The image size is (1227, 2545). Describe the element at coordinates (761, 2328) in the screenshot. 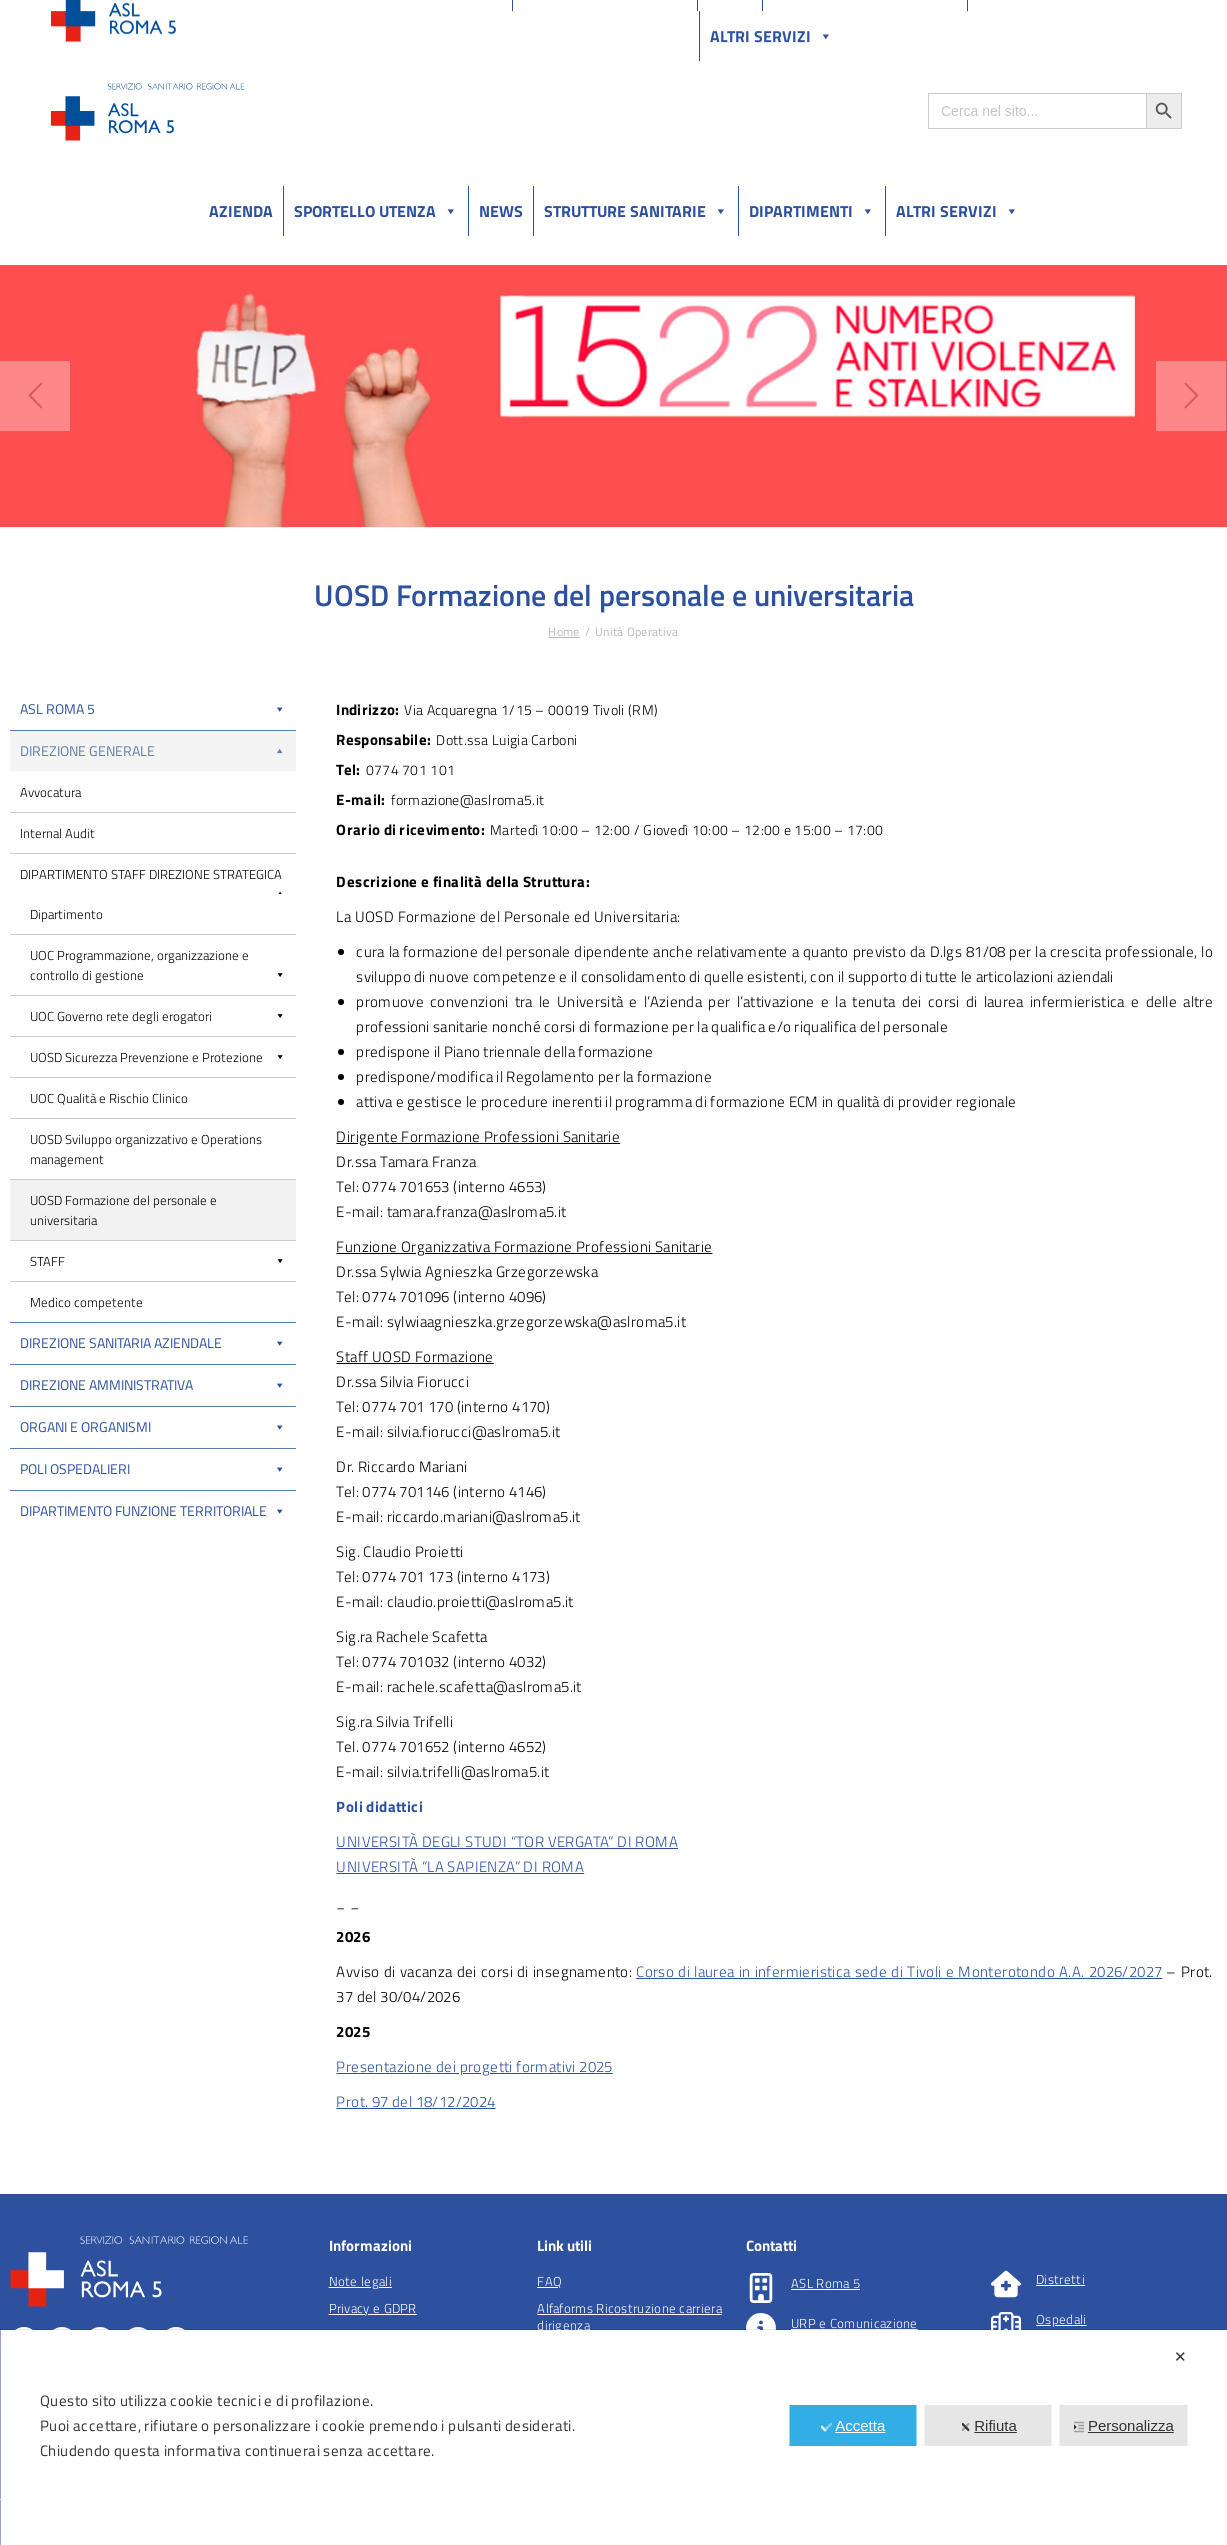

I see `[URP e Comunicazione]` at that location.